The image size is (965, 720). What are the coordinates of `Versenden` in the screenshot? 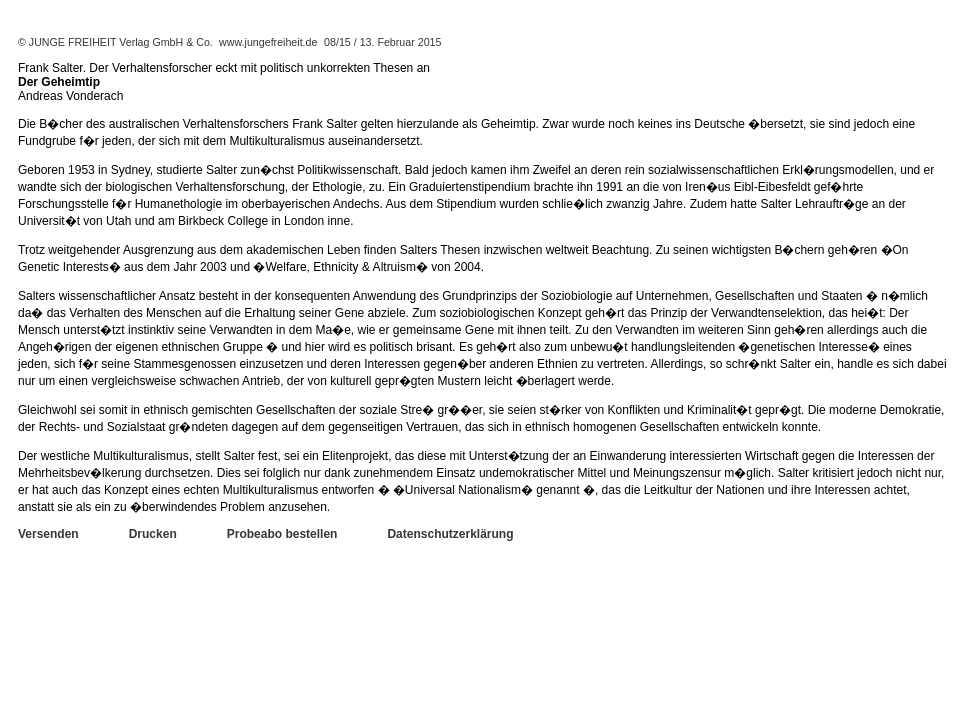 It's located at (48, 534).